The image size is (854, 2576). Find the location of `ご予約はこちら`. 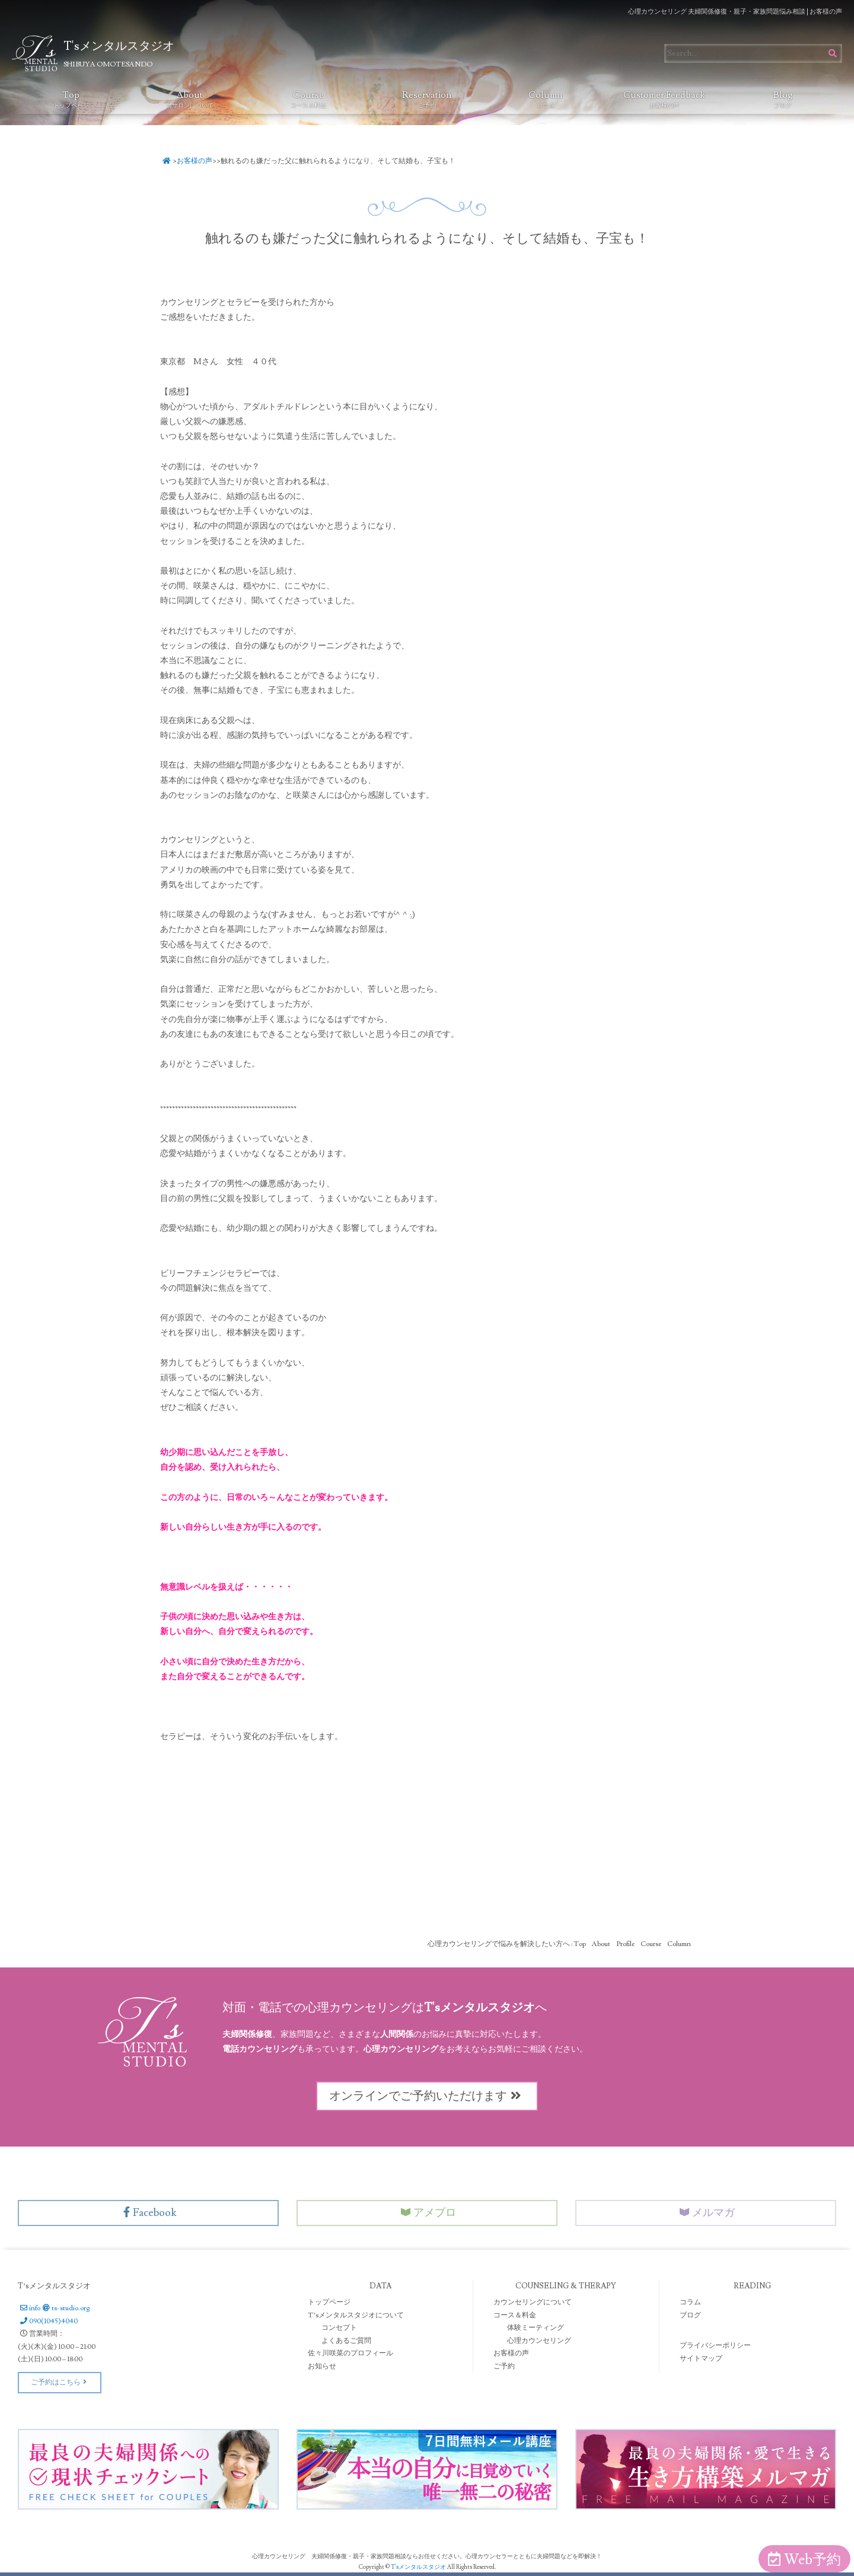

ご予約はこちら is located at coordinates (59, 2382).